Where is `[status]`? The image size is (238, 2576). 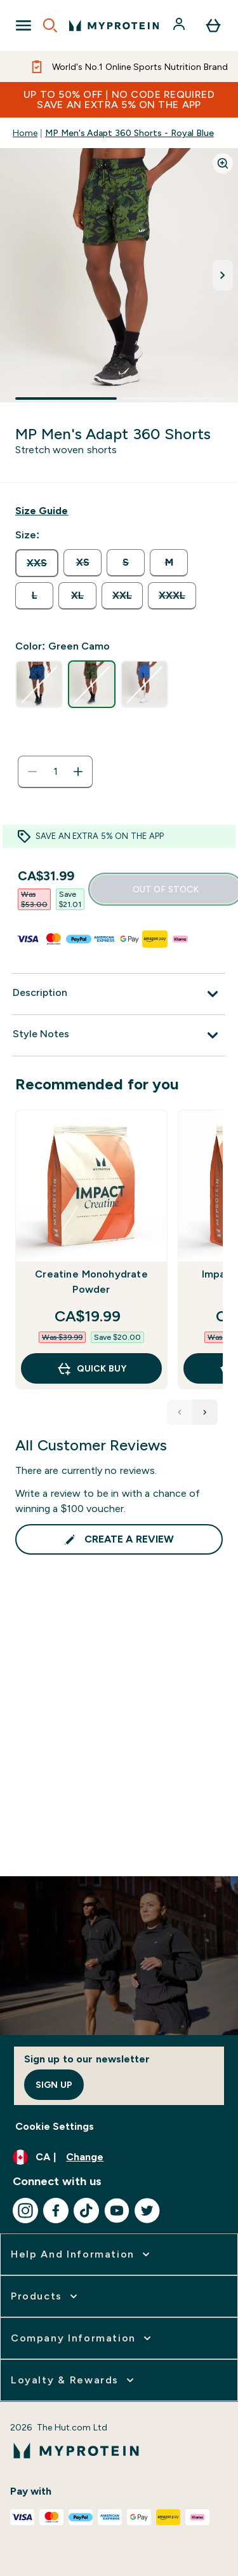 [status] is located at coordinates (55, 771).